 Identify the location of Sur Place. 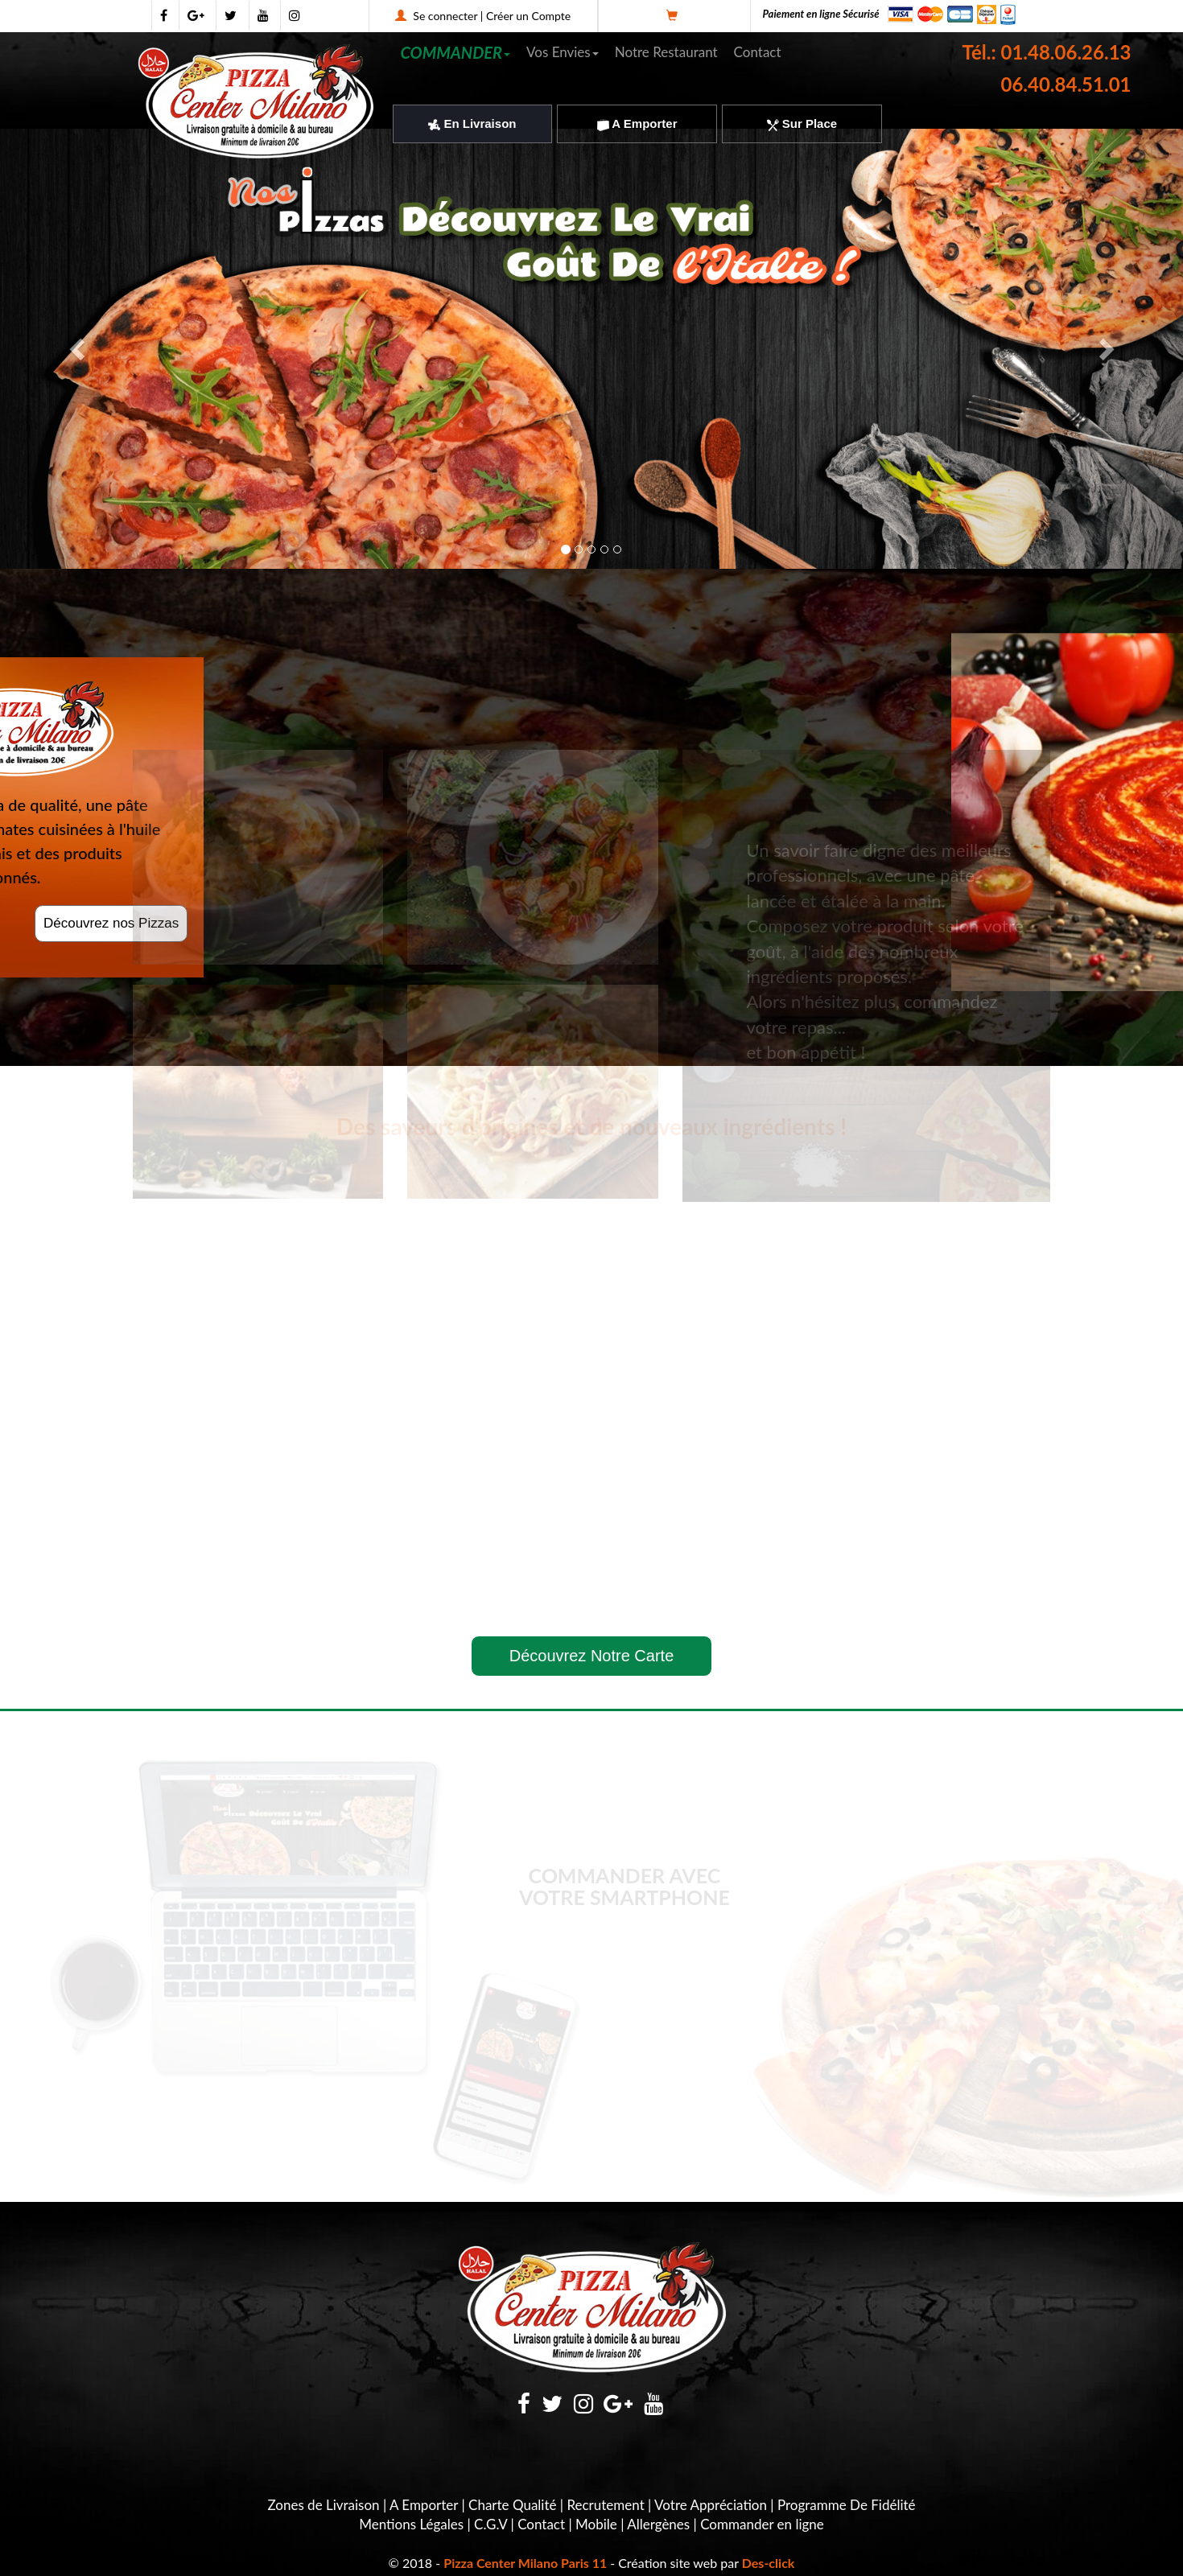
(802, 123).